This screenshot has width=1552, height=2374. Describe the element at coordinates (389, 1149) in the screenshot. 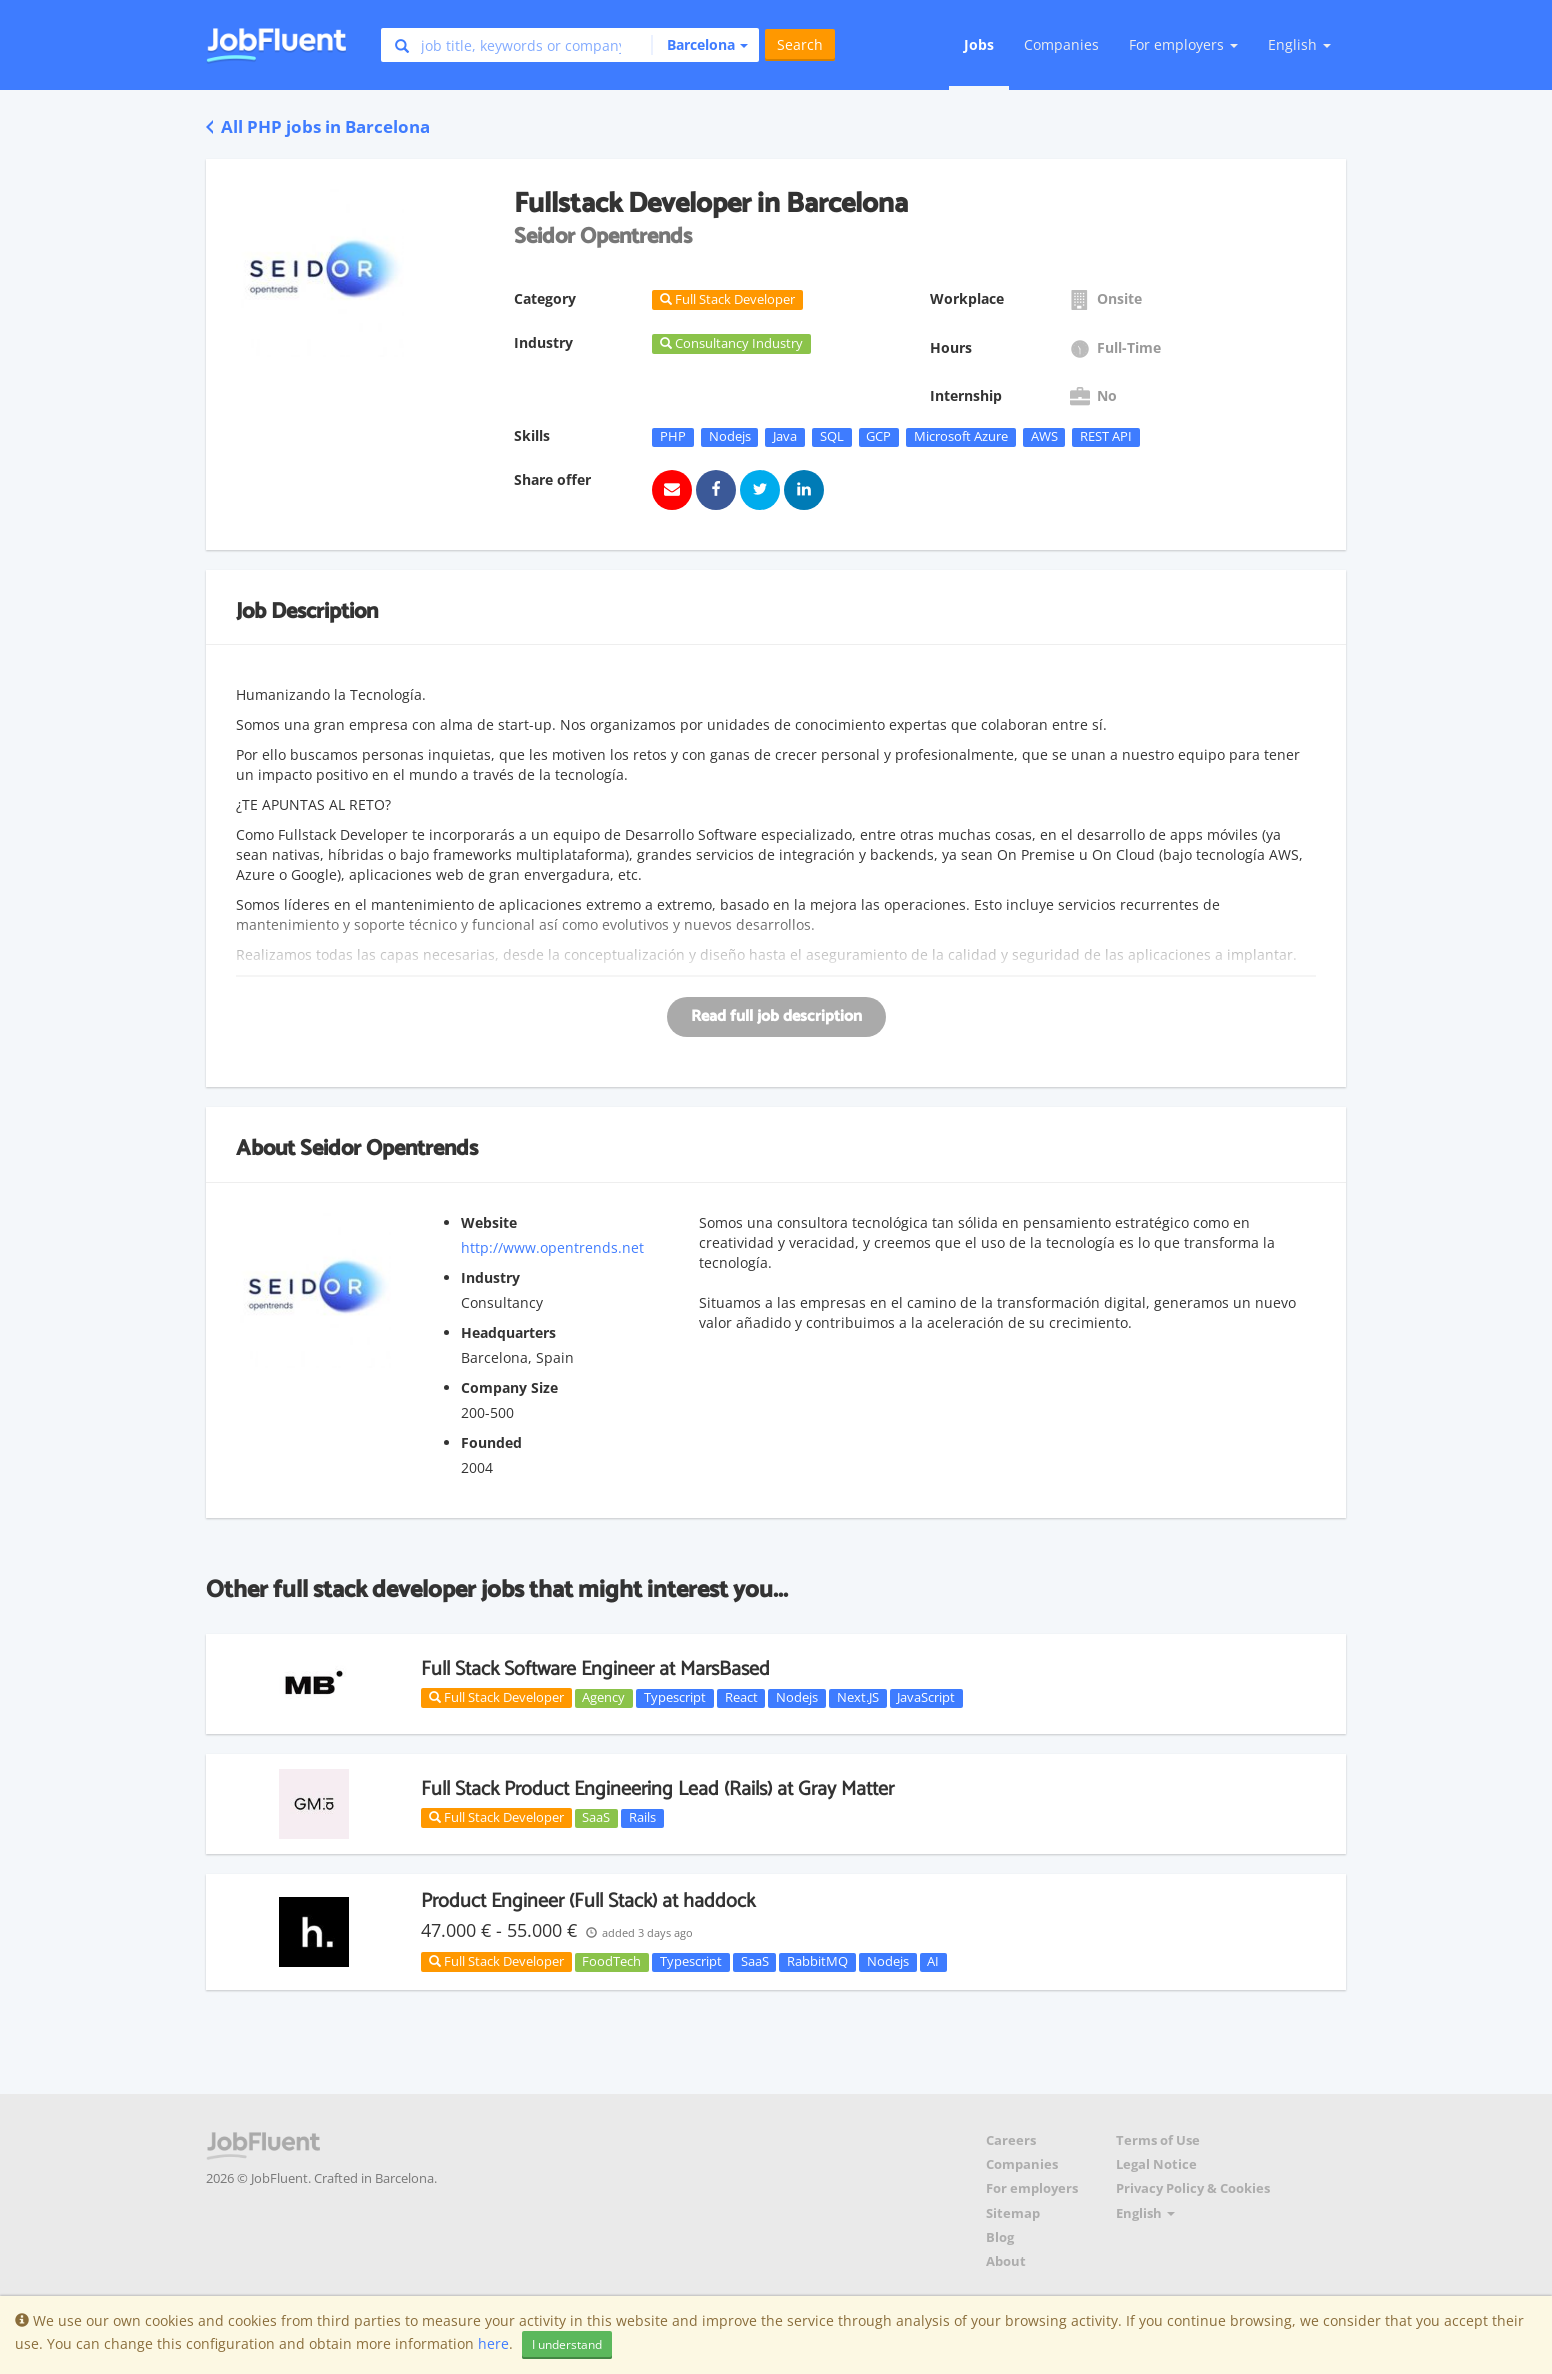

I see `Seidor Opentrends` at that location.